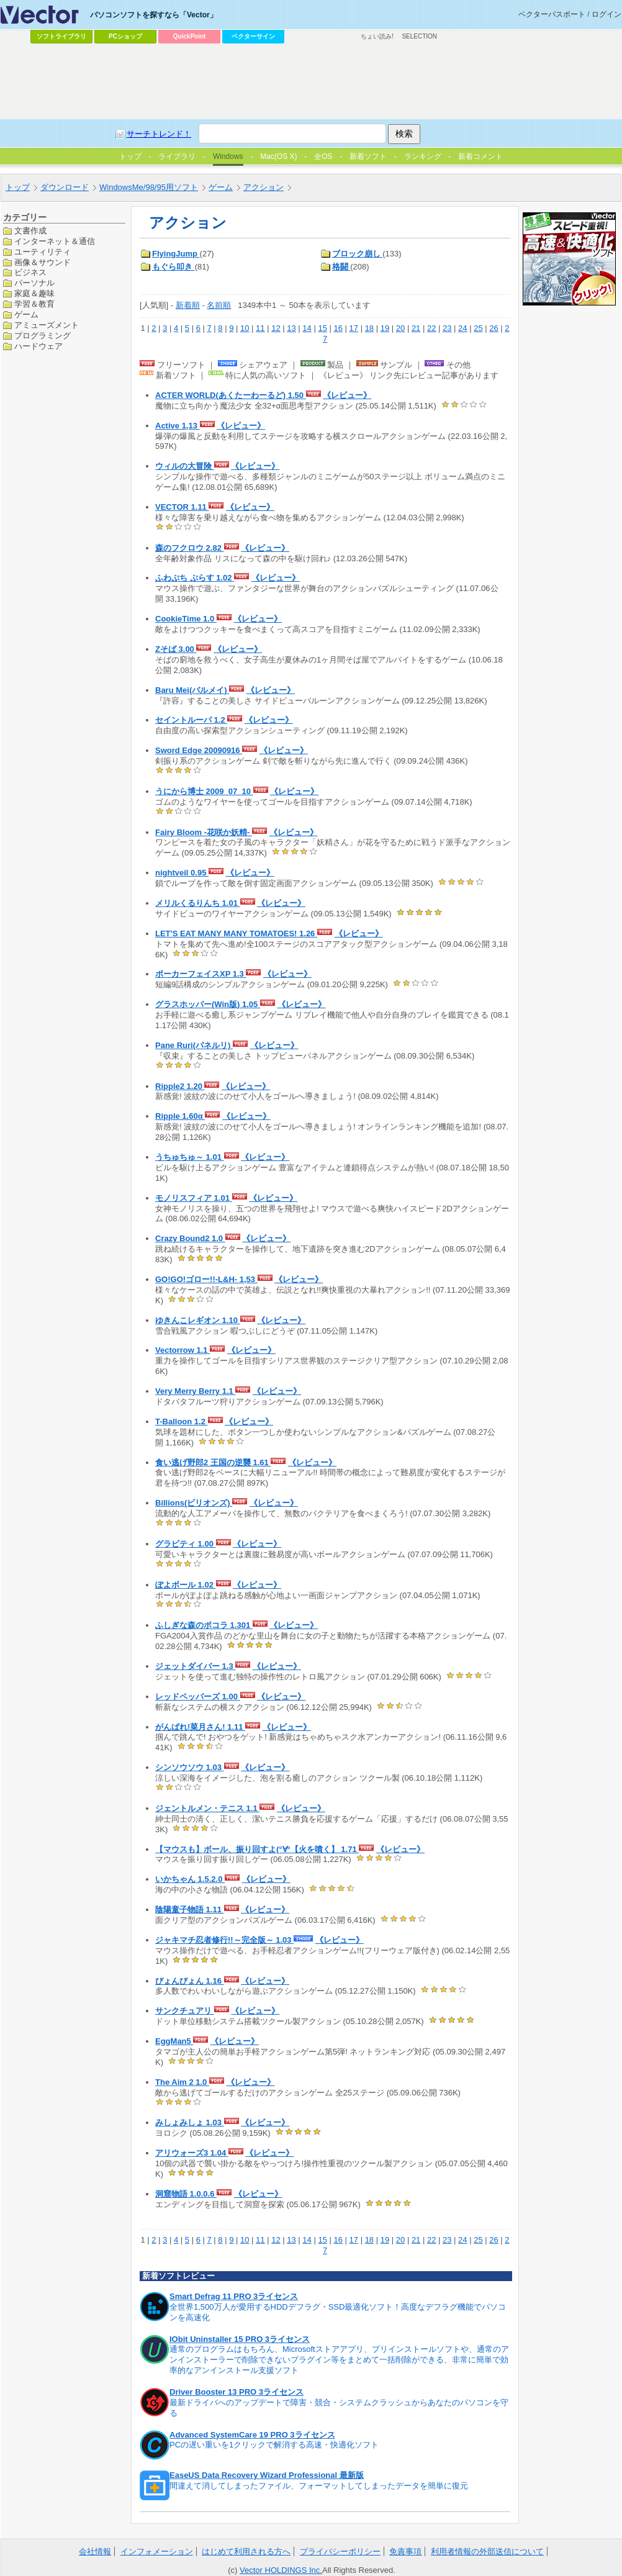  What do you see at coordinates (322, 328) in the screenshot?
I see `15` at bounding box center [322, 328].